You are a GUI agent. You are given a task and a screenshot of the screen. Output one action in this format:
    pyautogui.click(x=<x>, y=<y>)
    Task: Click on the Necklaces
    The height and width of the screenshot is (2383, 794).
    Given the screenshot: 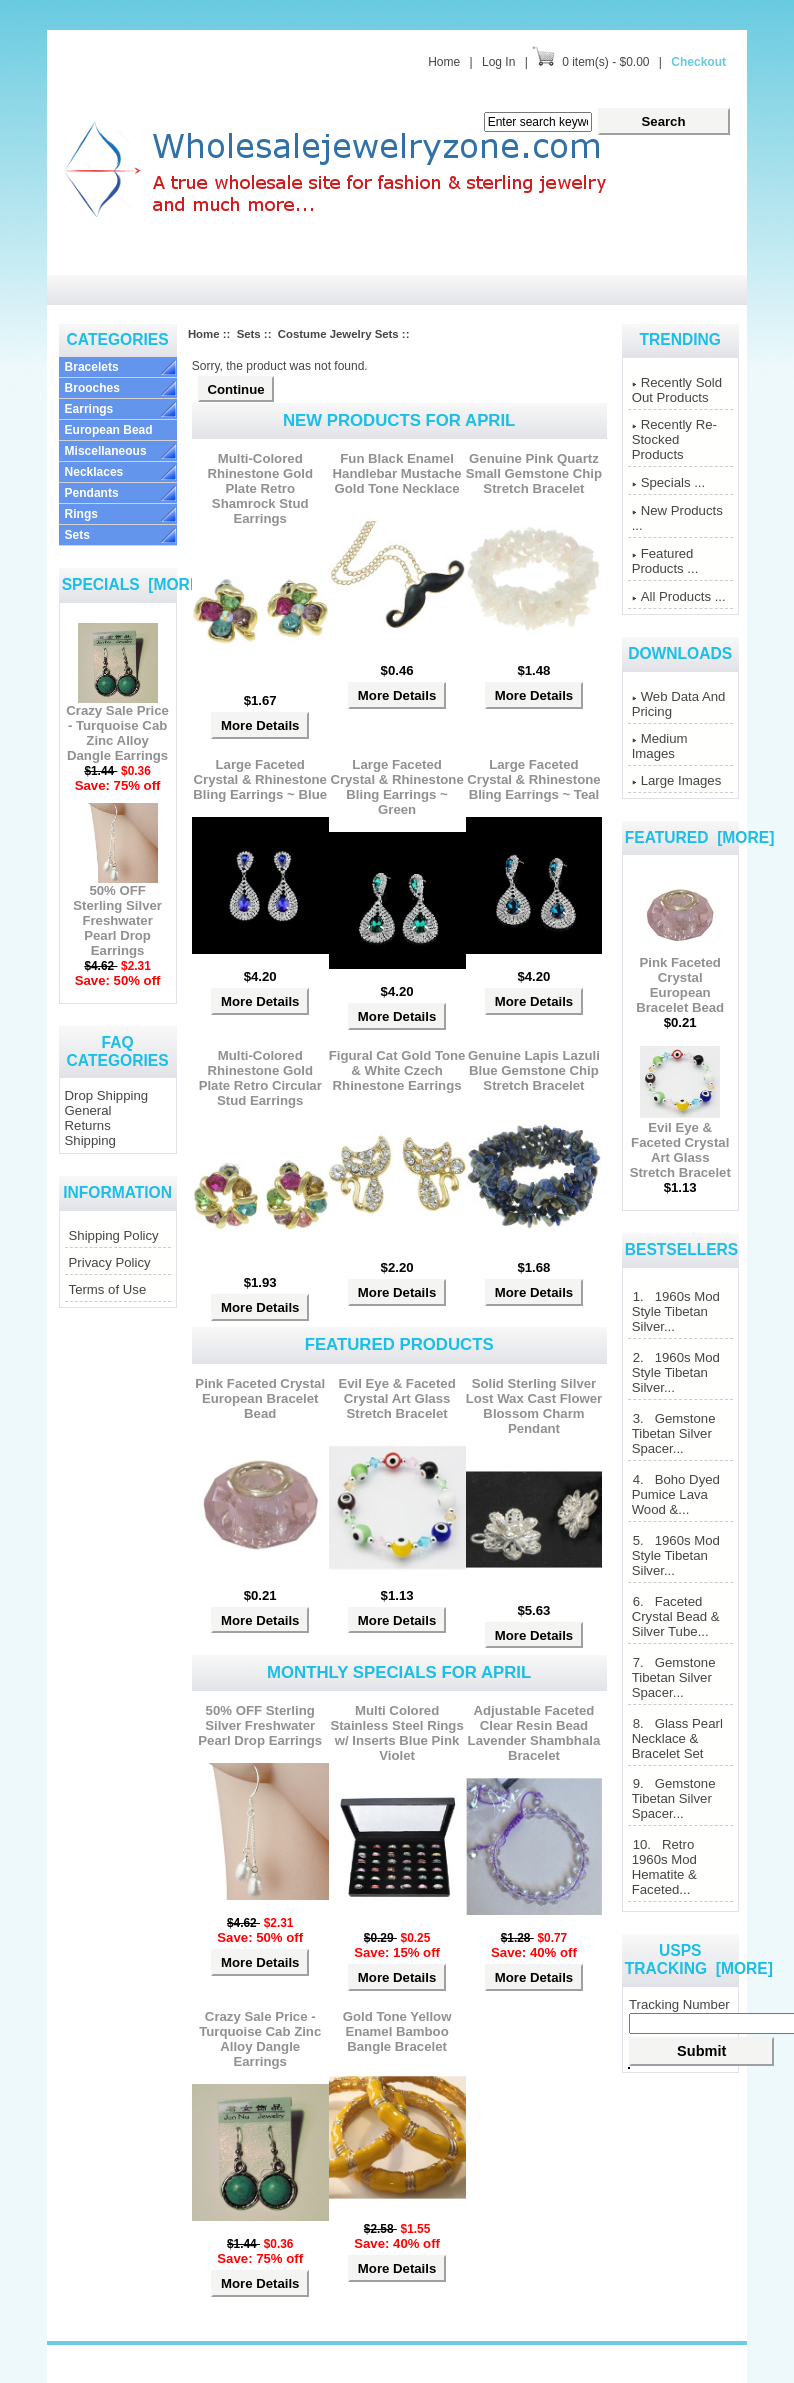 What is the action you would take?
    pyautogui.click(x=94, y=472)
    